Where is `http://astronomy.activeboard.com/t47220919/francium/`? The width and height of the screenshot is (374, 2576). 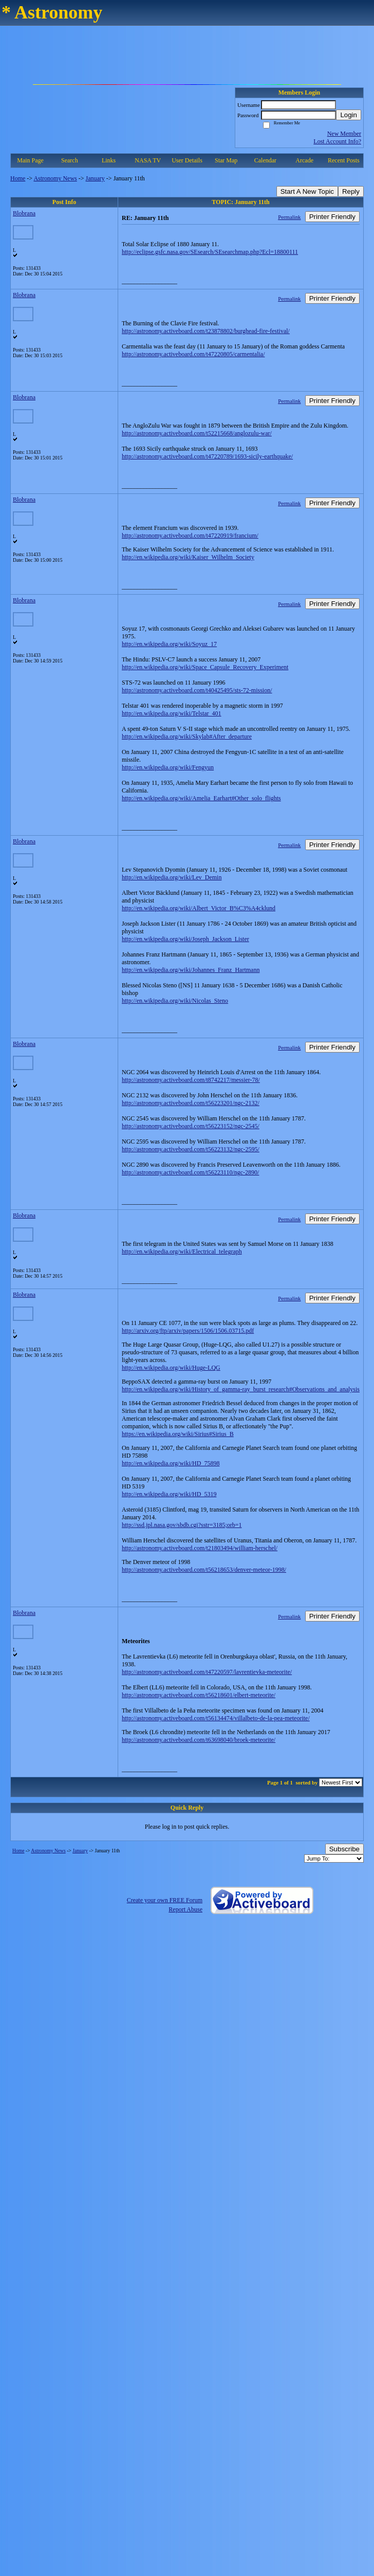
http://astronomy.activeboard.com/t47220919/francium/ is located at coordinates (190, 535).